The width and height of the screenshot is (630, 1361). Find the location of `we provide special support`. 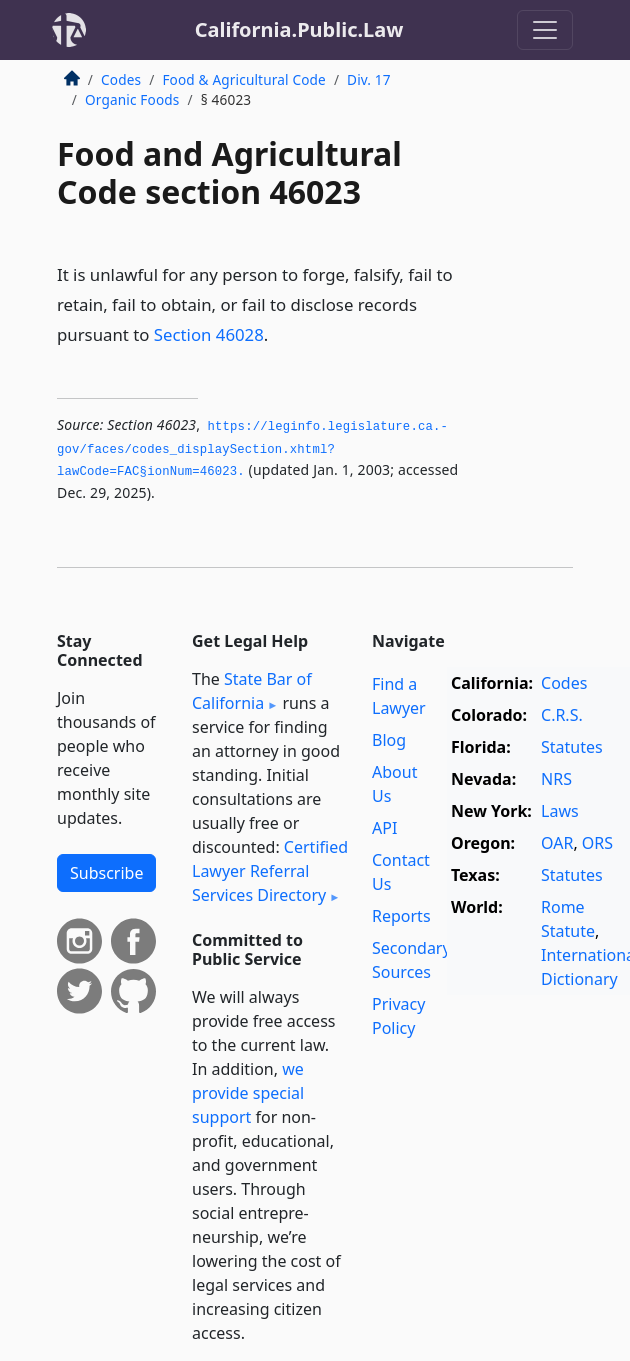

we provide special support is located at coordinates (248, 1093).